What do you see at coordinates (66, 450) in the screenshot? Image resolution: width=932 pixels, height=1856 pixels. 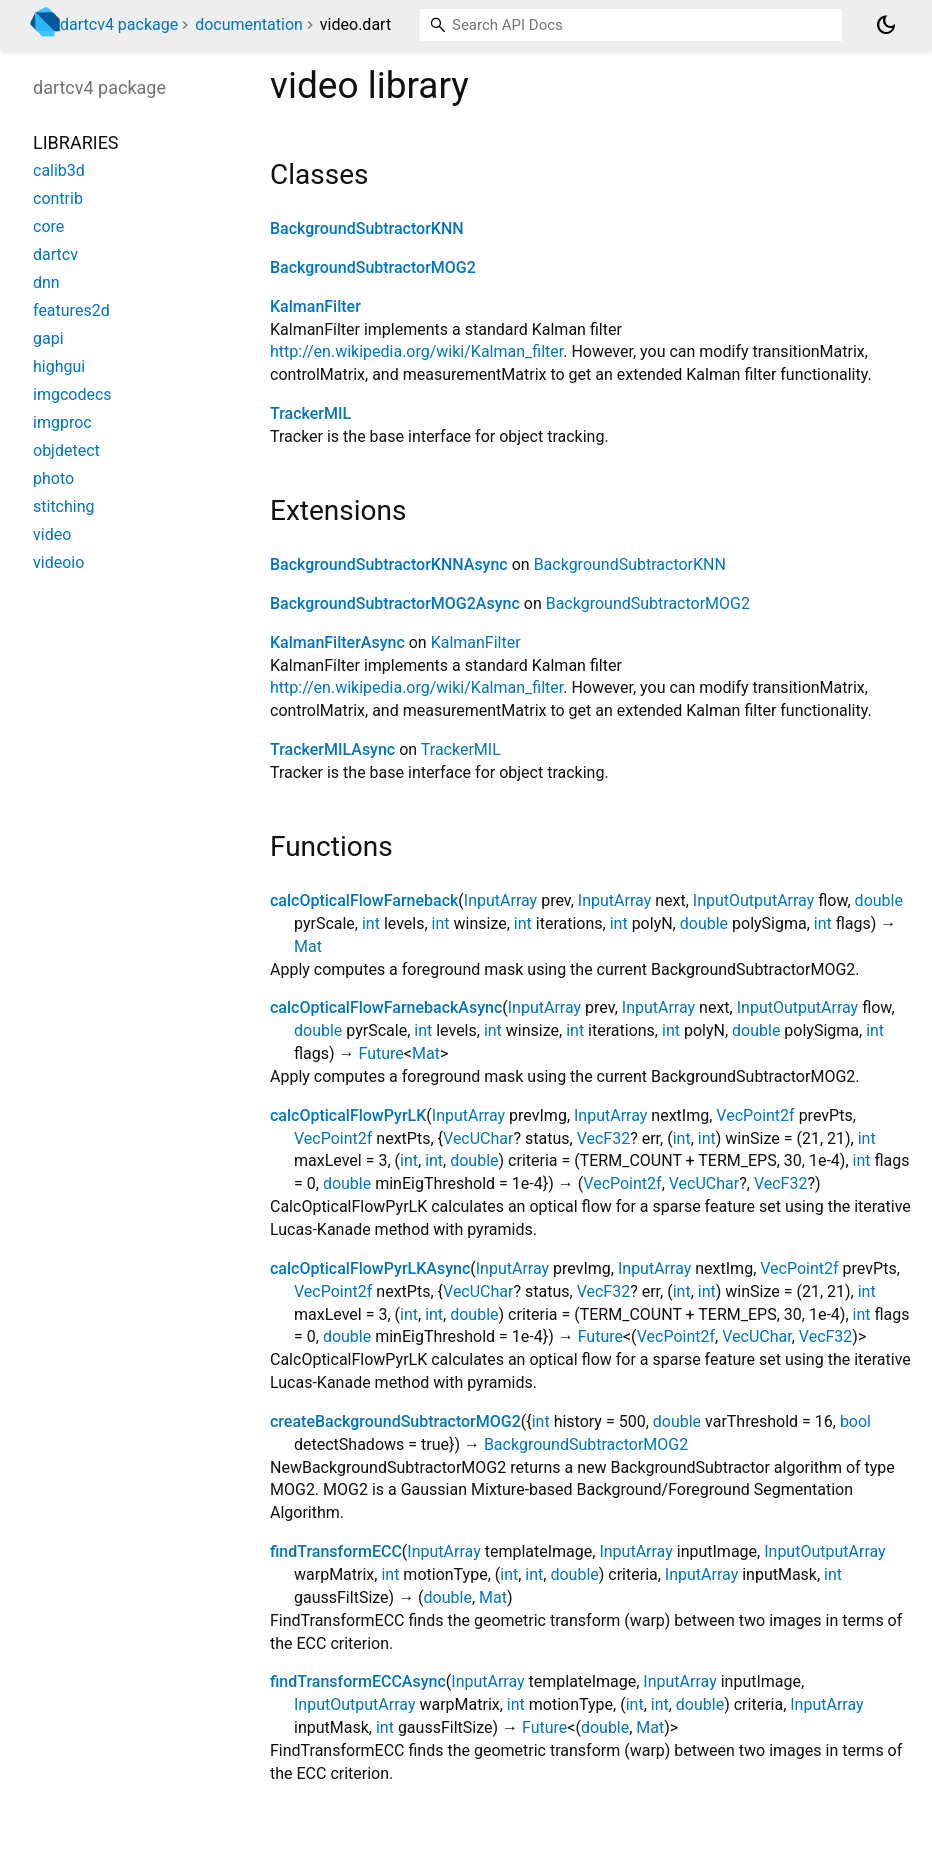 I see `objdetect` at bounding box center [66, 450].